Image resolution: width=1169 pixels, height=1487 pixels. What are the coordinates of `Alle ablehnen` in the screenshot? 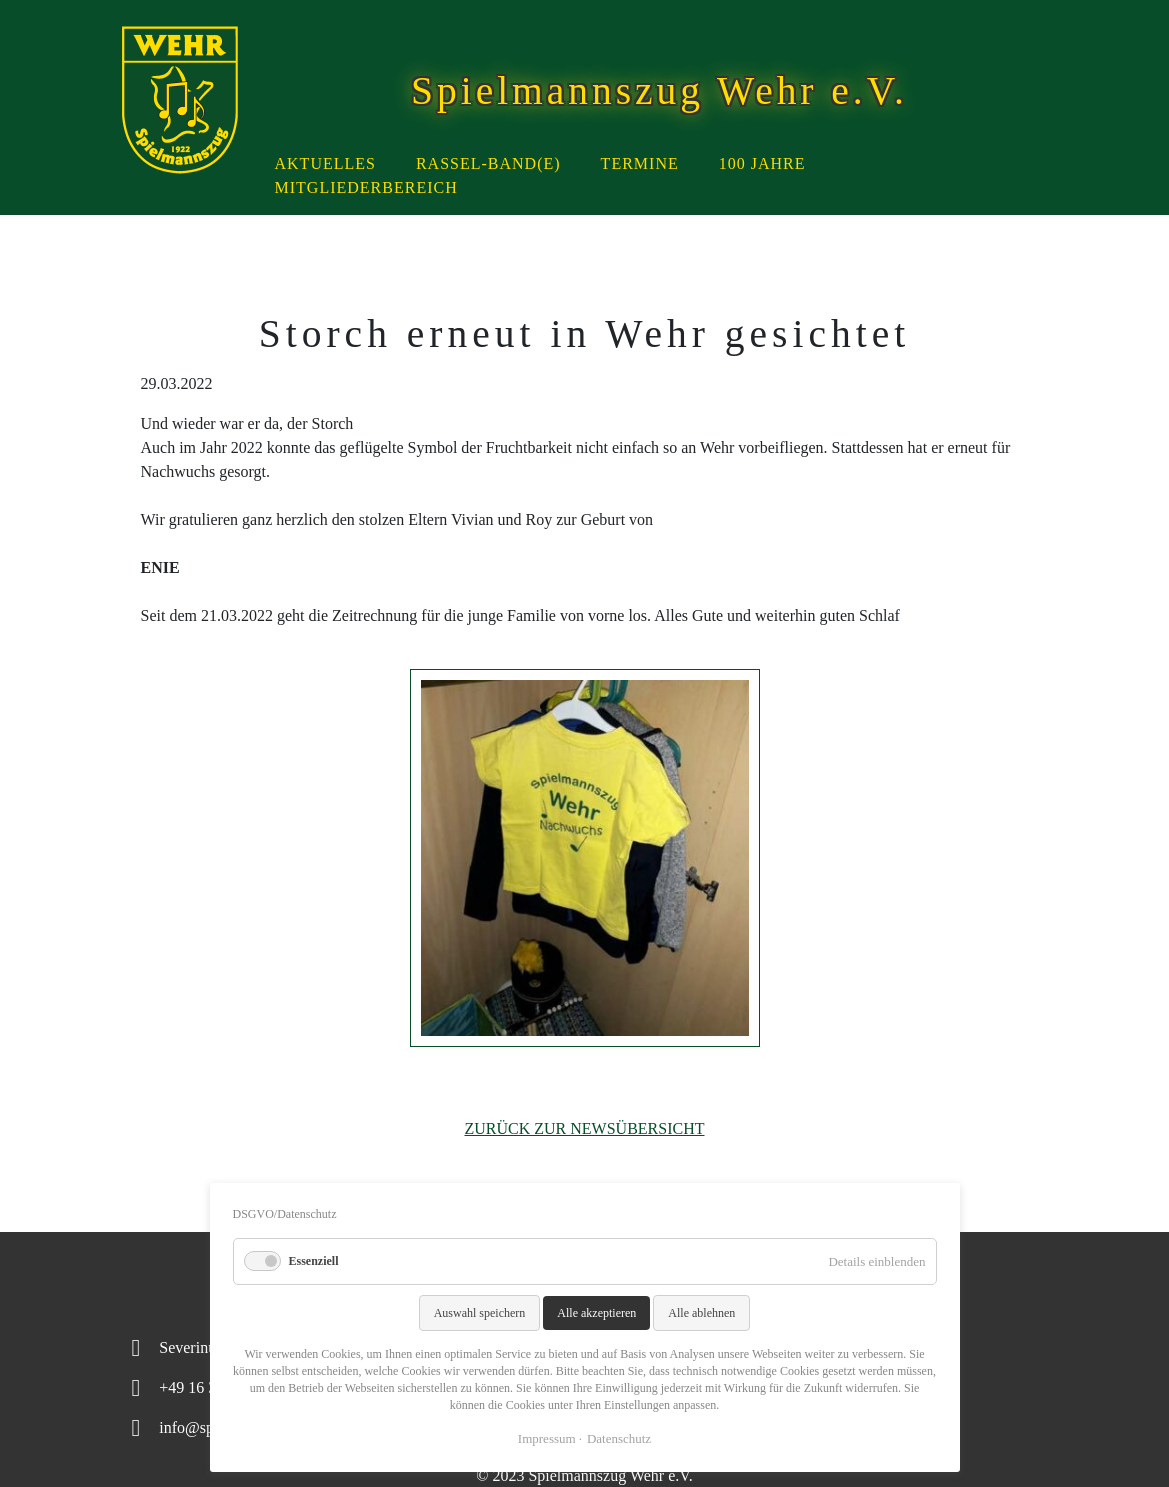 It's located at (701, 1313).